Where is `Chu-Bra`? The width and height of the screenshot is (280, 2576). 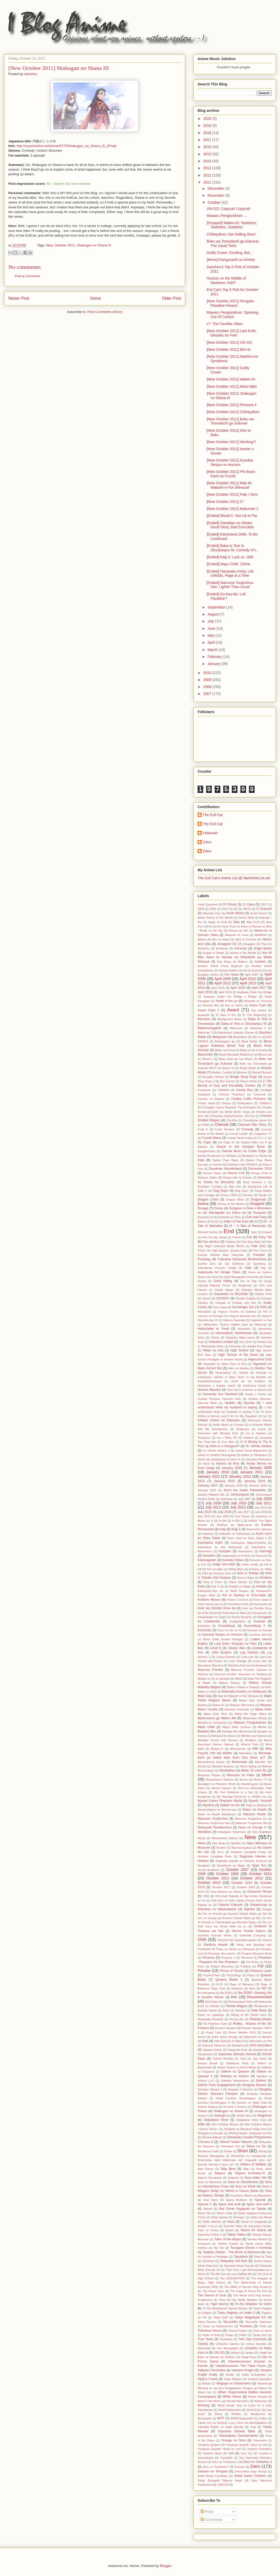 Chu-Bra is located at coordinates (231, 1120).